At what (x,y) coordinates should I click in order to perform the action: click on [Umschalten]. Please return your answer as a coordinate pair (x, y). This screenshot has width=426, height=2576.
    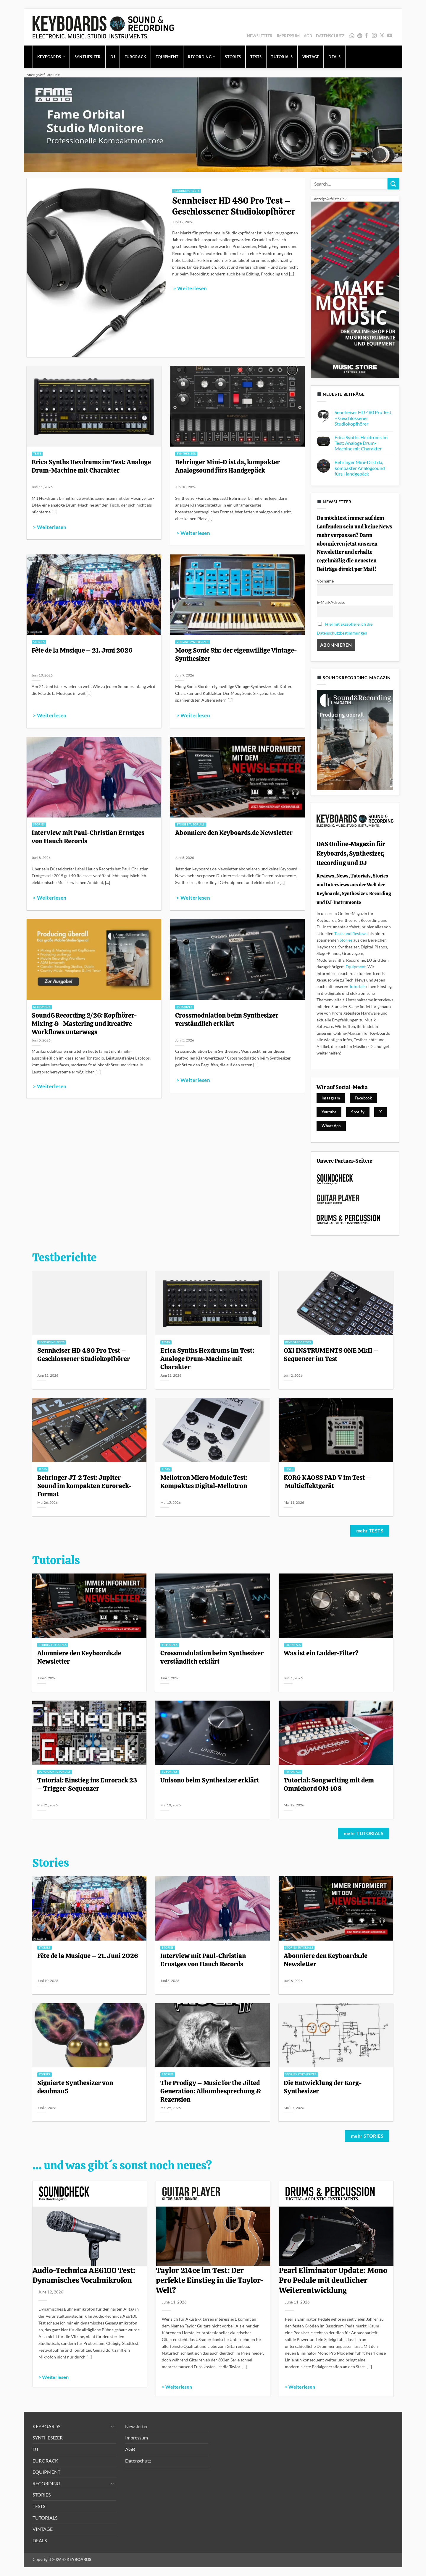
    Looking at the image, I should click on (112, 2426).